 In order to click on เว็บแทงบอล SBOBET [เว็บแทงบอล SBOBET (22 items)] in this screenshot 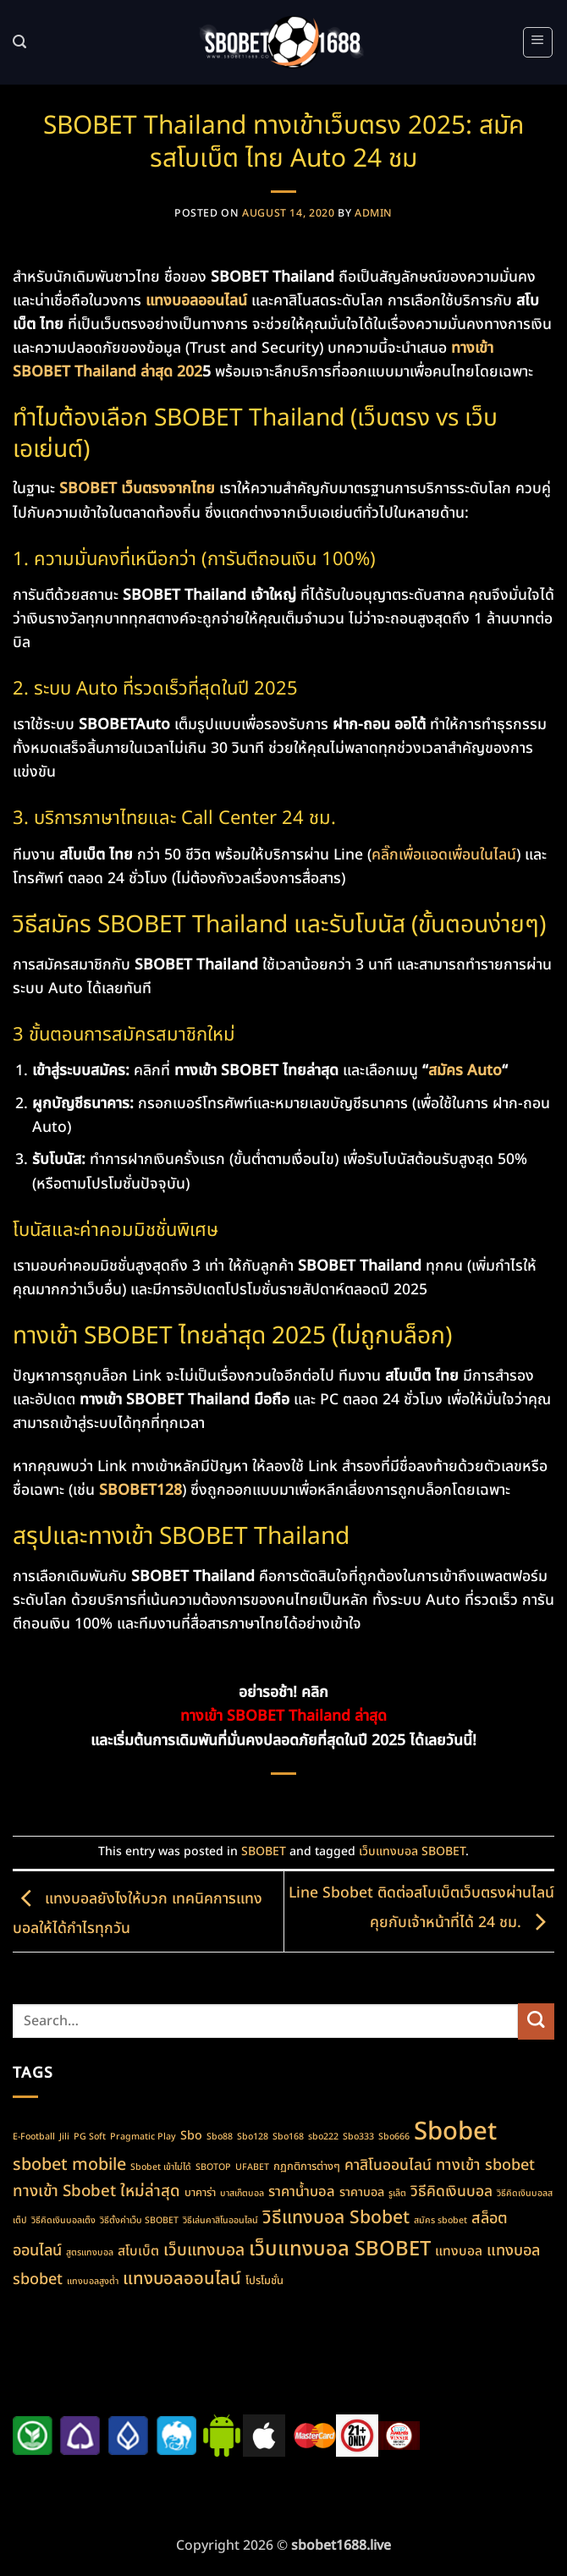, I will do `click(340, 2249)`.